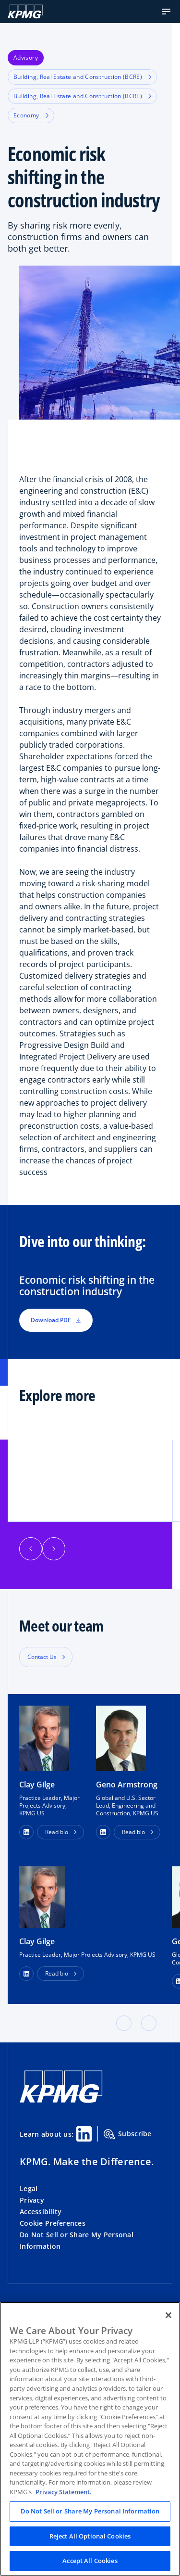 The width and height of the screenshot is (180, 2576). Describe the element at coordinates (32, 2200) in the screenshot. I see `Privacy` at that location.